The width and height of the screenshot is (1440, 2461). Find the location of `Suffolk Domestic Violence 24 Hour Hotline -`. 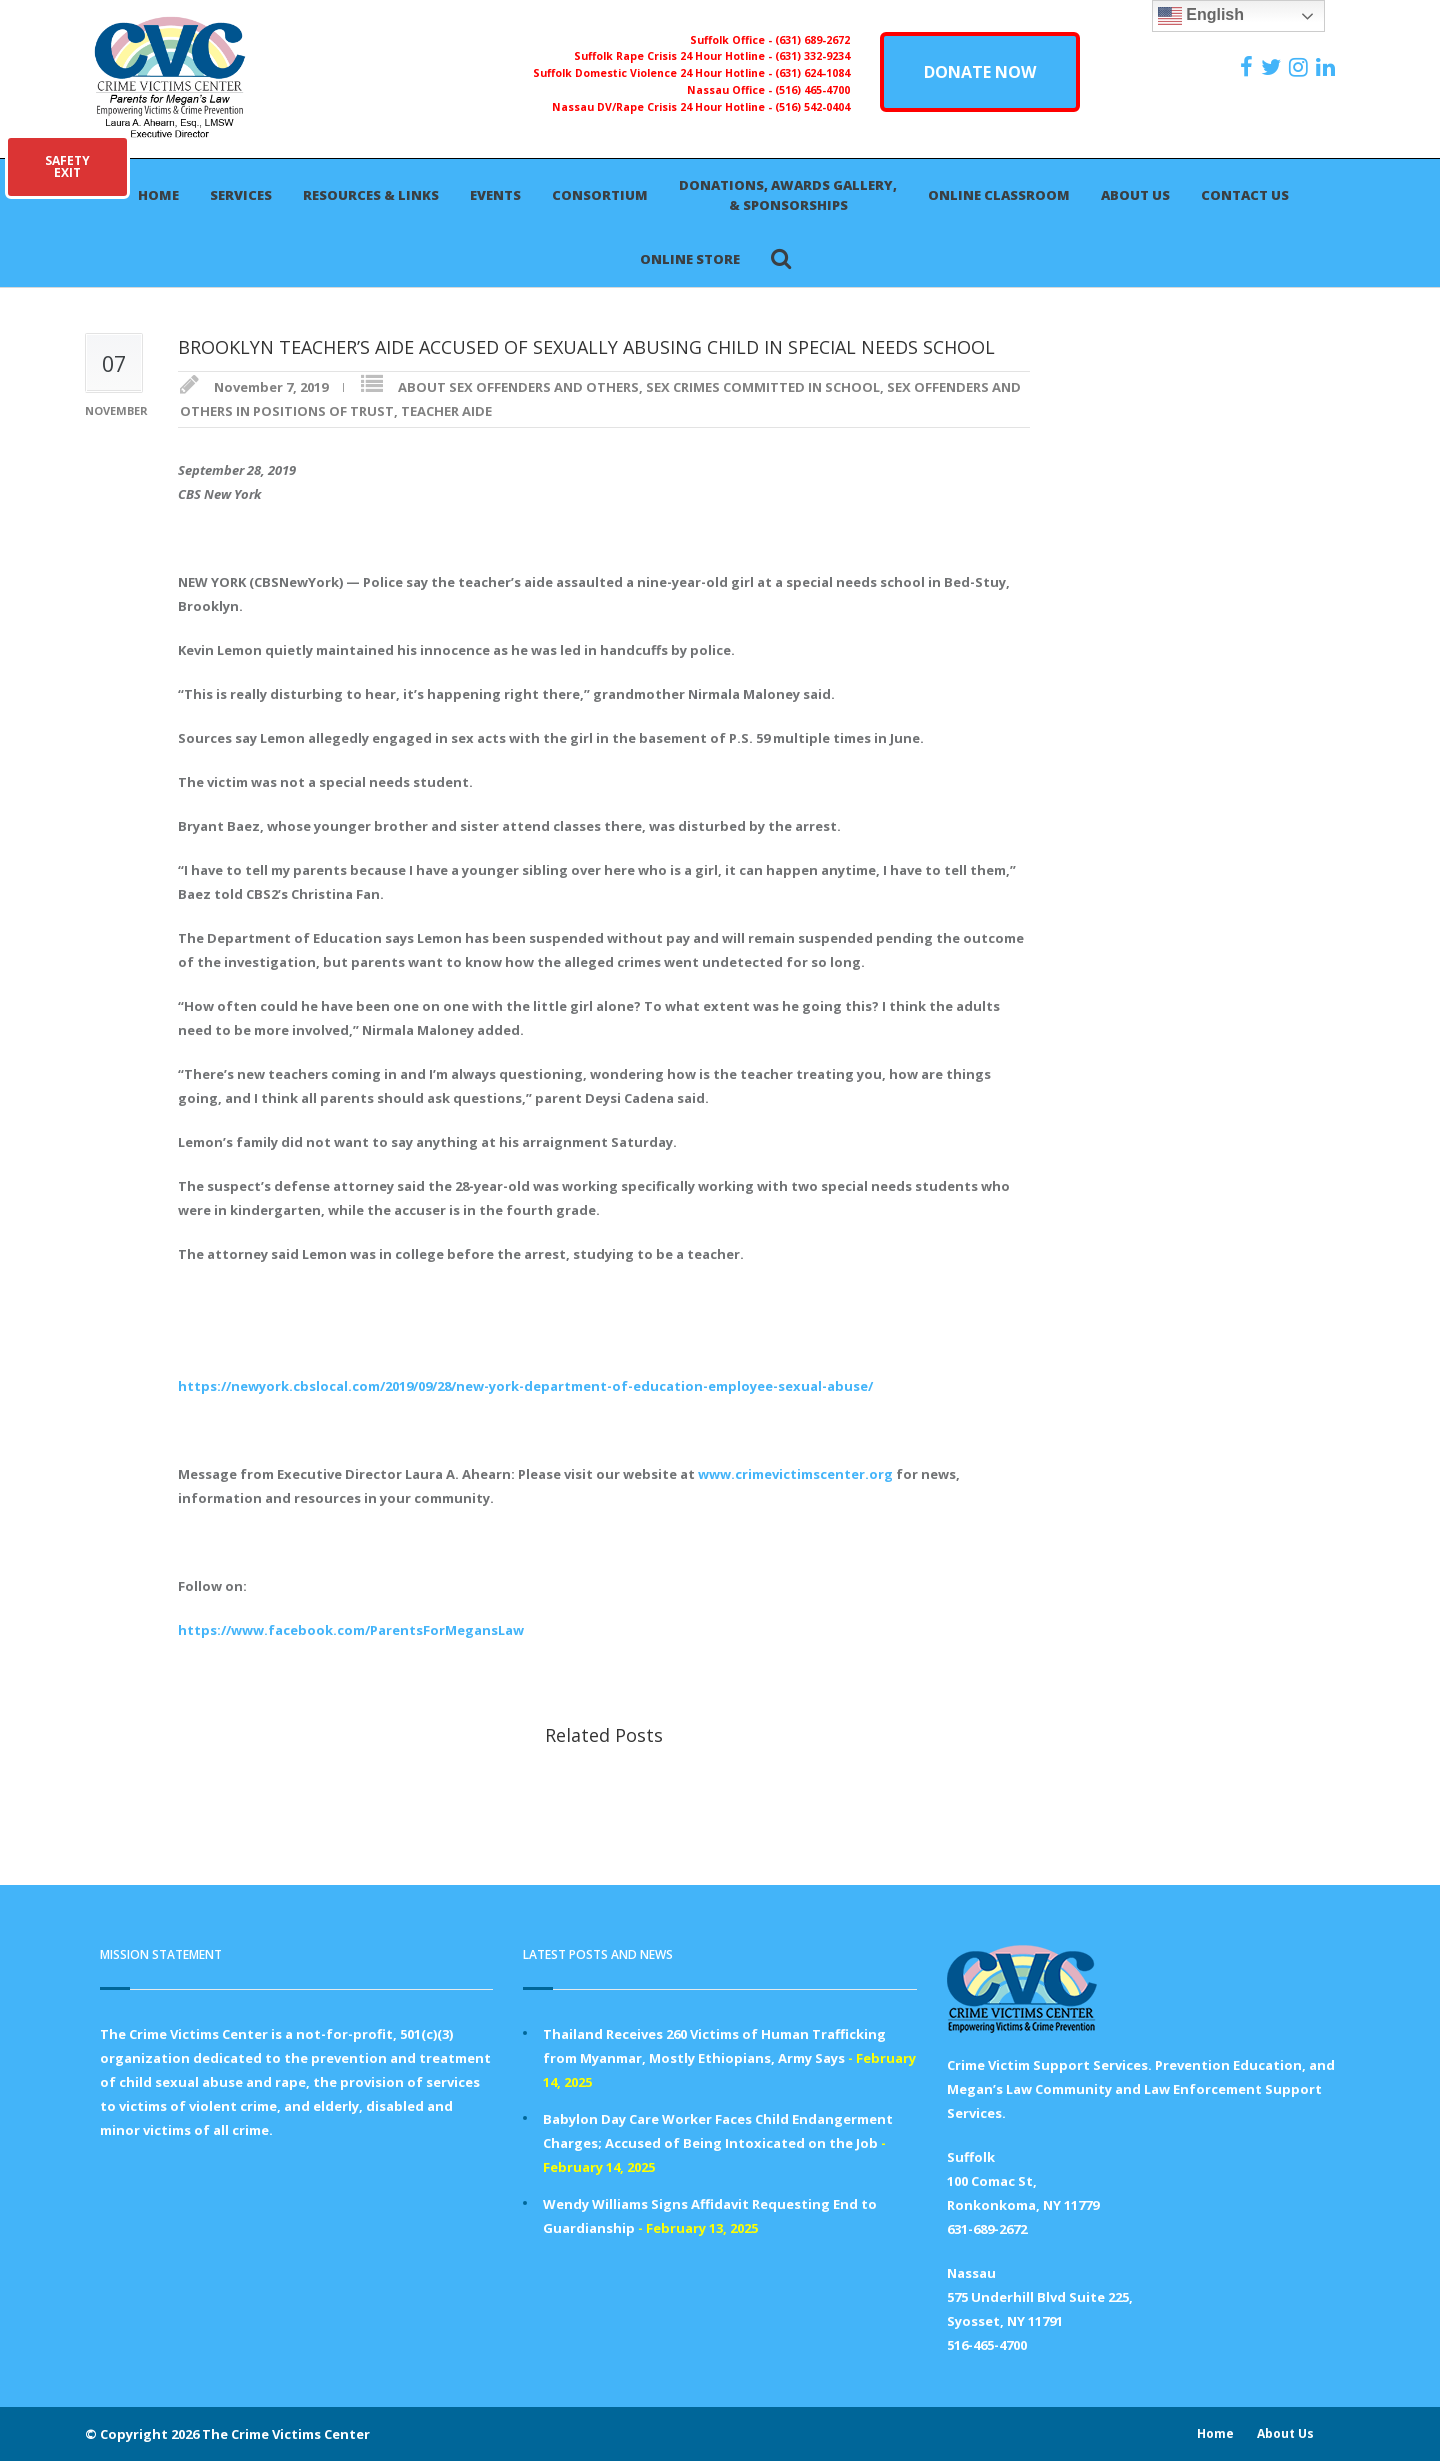

Suffolk Domestic Violence 24 Hour Hotline - is located at coordinates (654, 73).